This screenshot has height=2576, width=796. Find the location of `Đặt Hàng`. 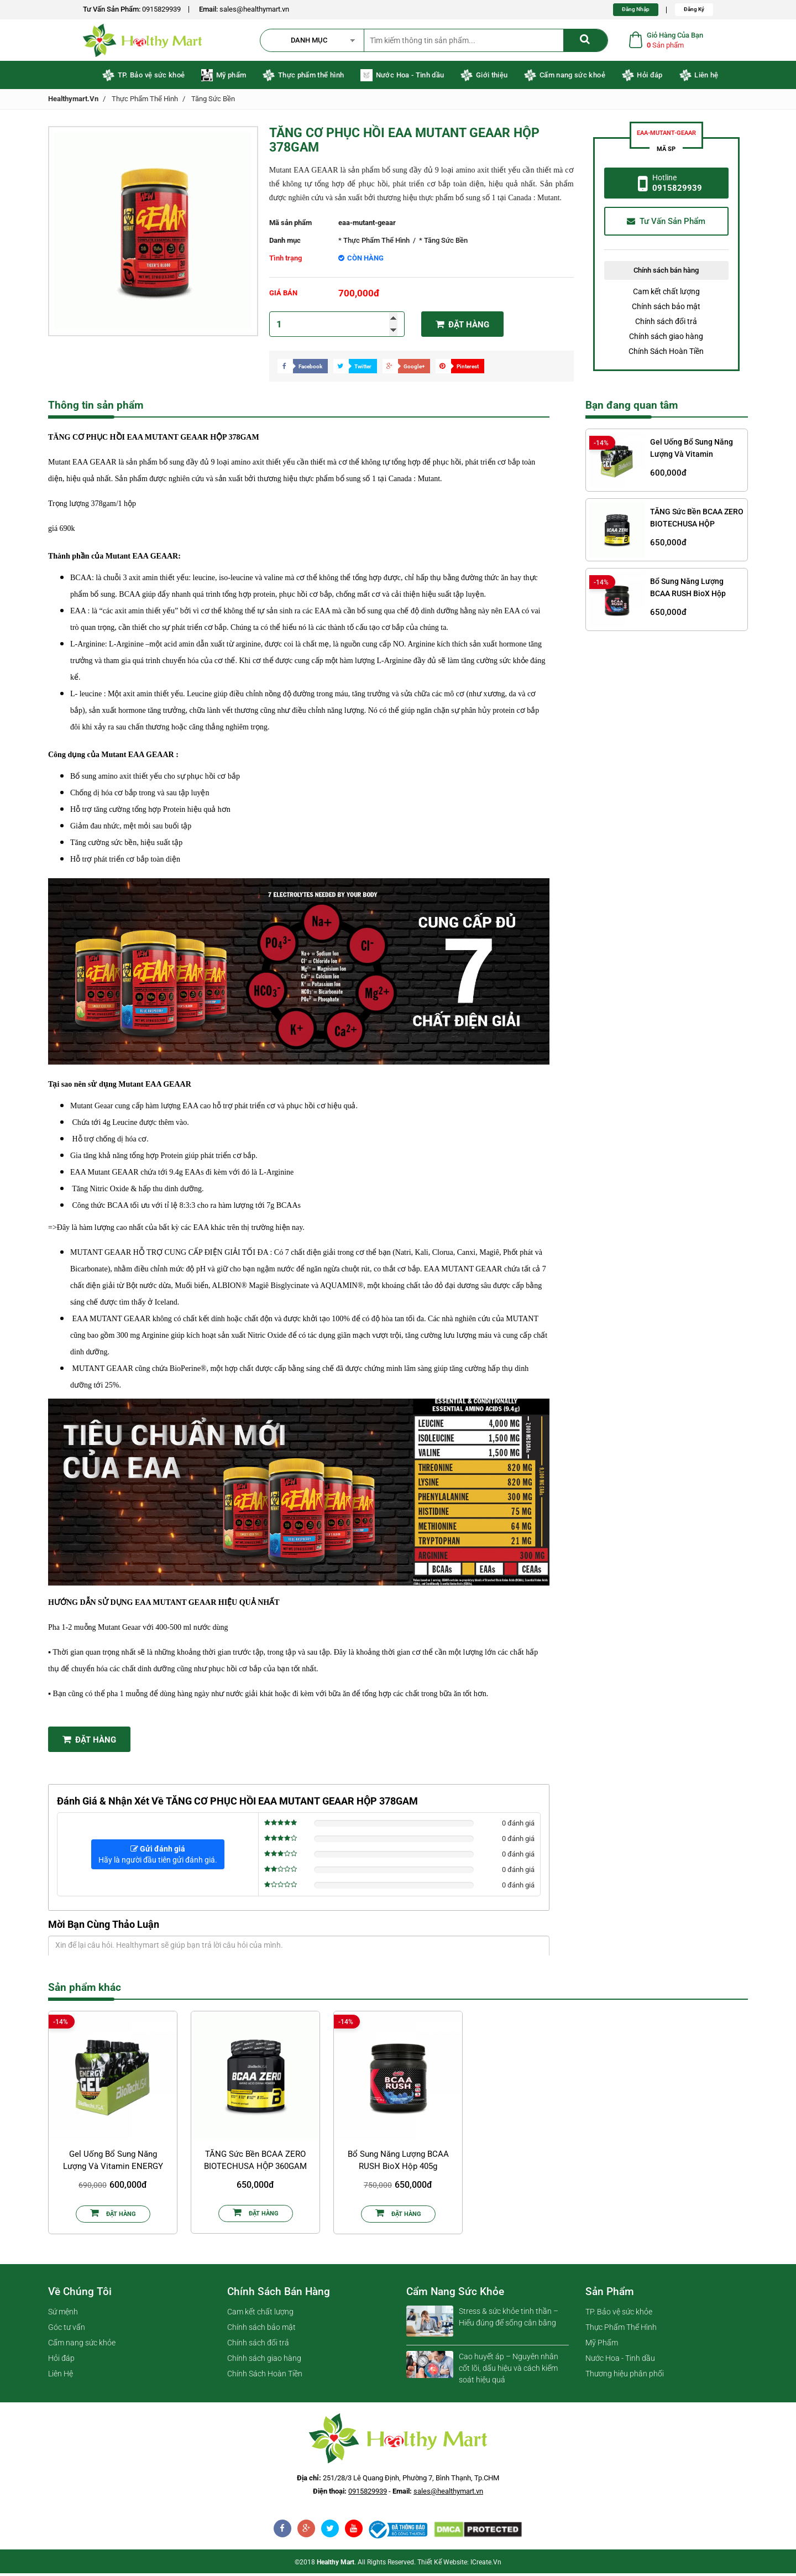

Đặt Hàng is located at coordinates (89, 1742).